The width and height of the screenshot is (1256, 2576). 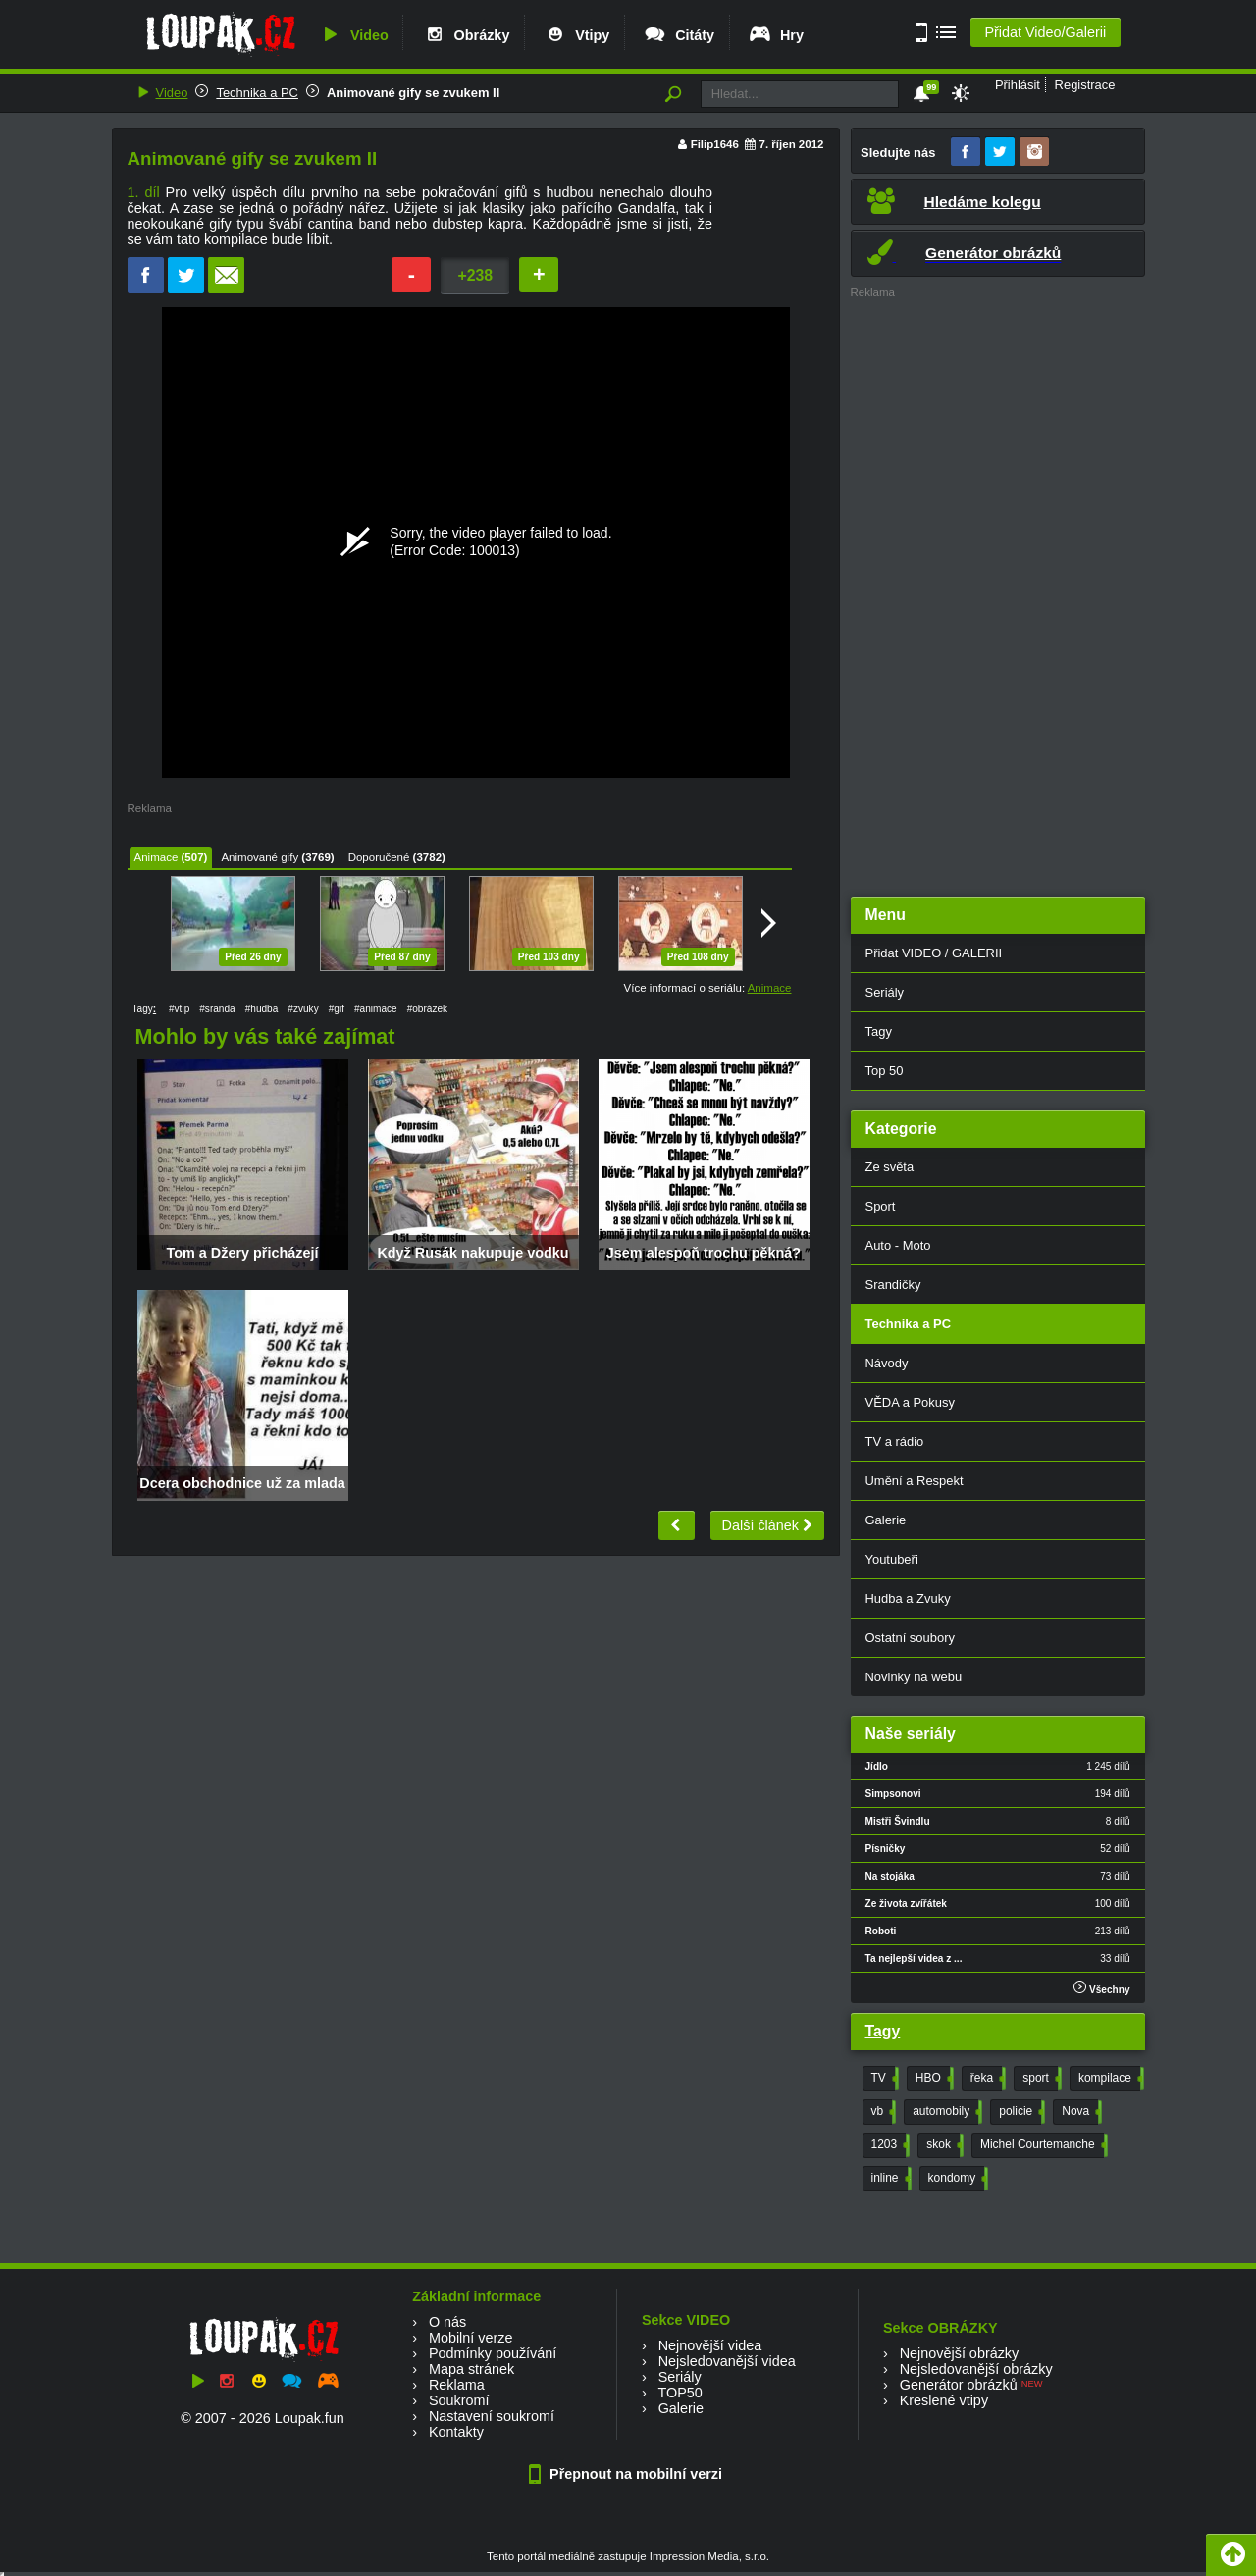 What do you see at coordinates (466, 35) in the screenshot?
I see `Obrázky` at bounding box center [466, 35].